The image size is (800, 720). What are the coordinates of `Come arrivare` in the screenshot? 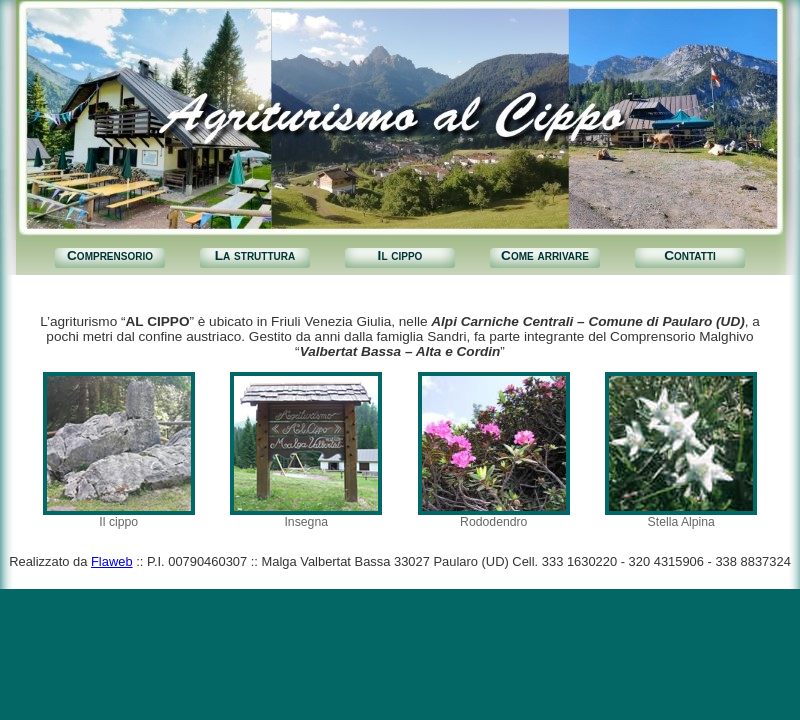 It's located at (545, 255).